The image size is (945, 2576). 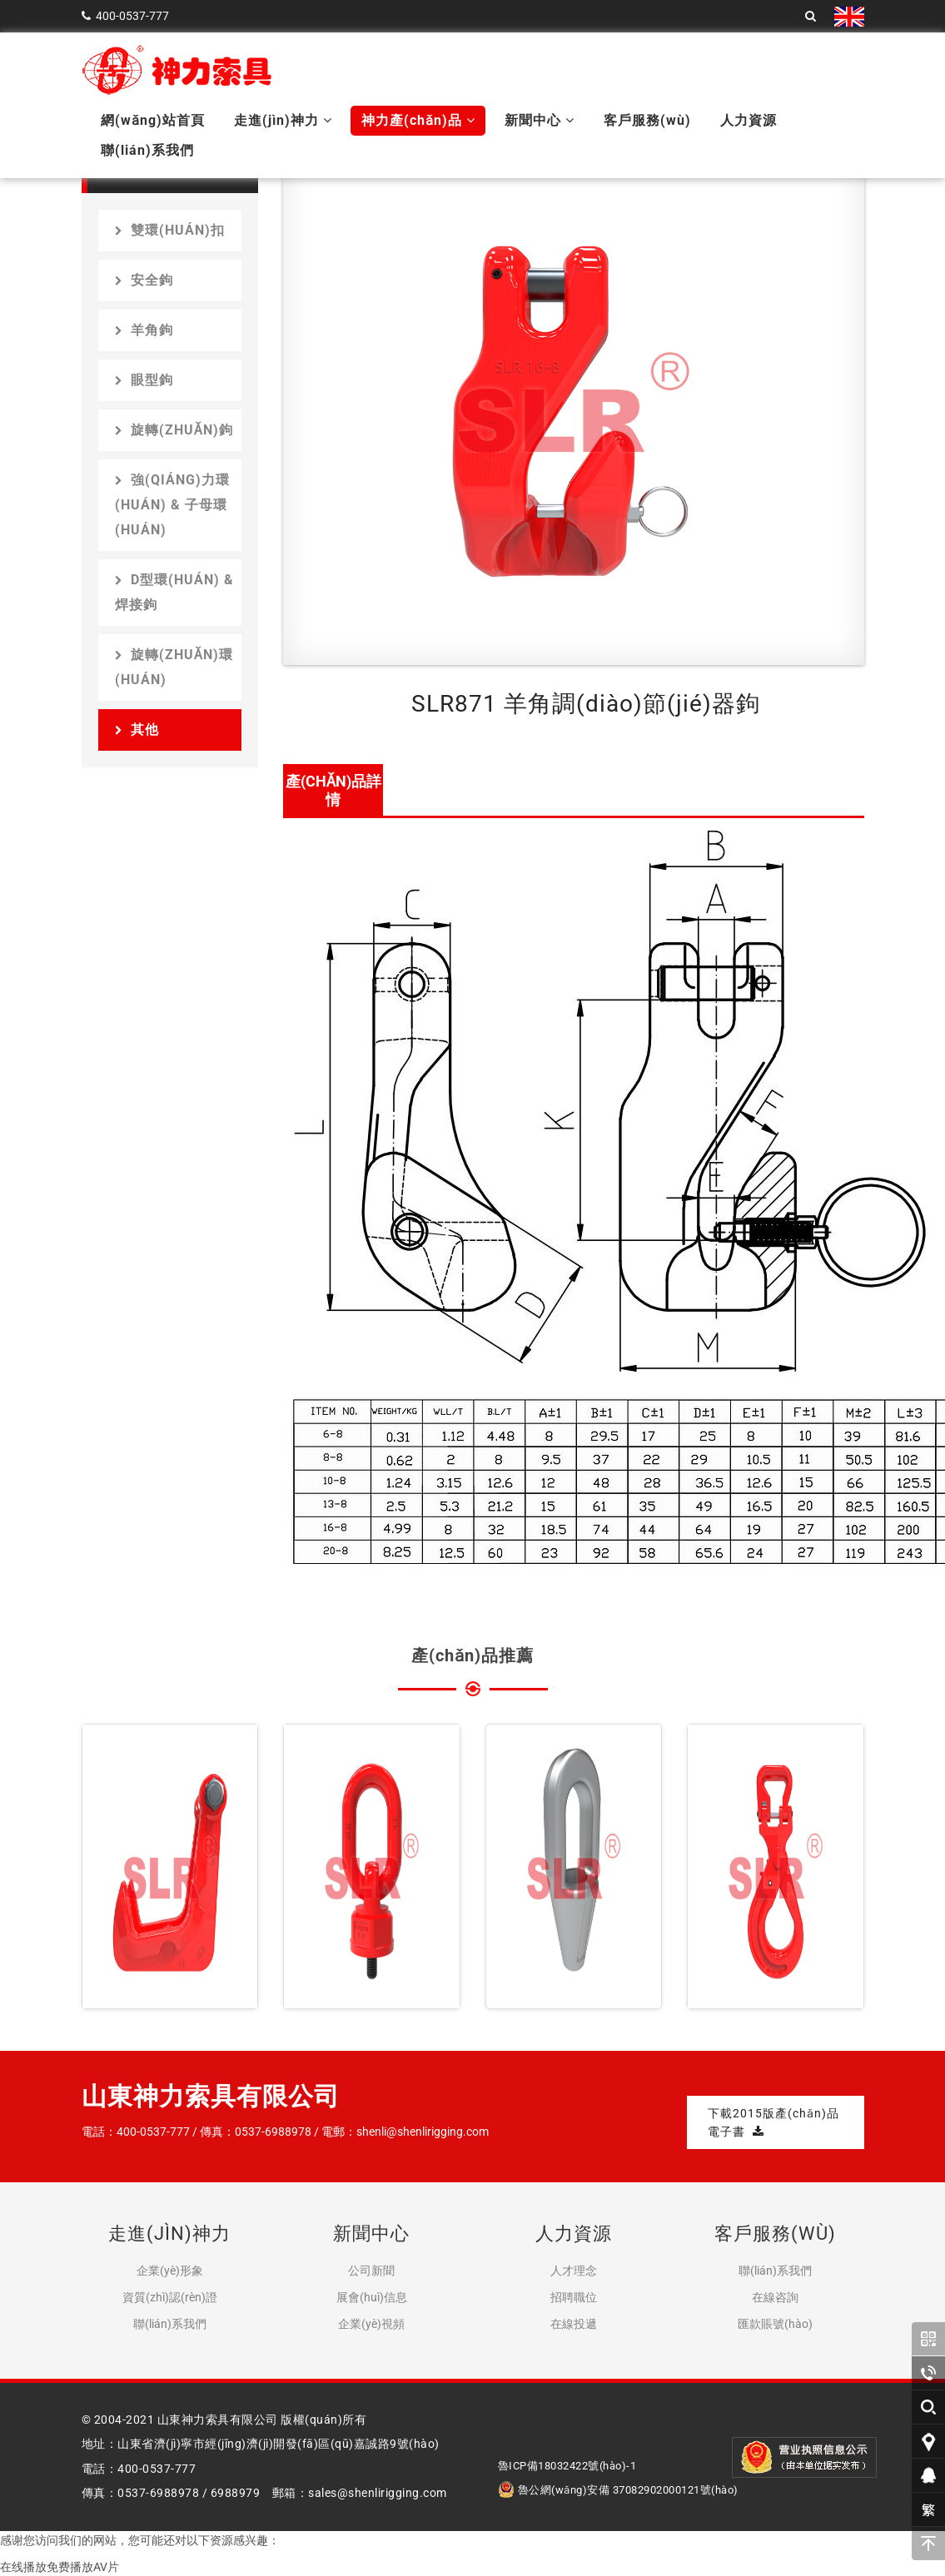 I want to click on 產(chǎn)品詳情 [tab], so click(x=333, y=790).